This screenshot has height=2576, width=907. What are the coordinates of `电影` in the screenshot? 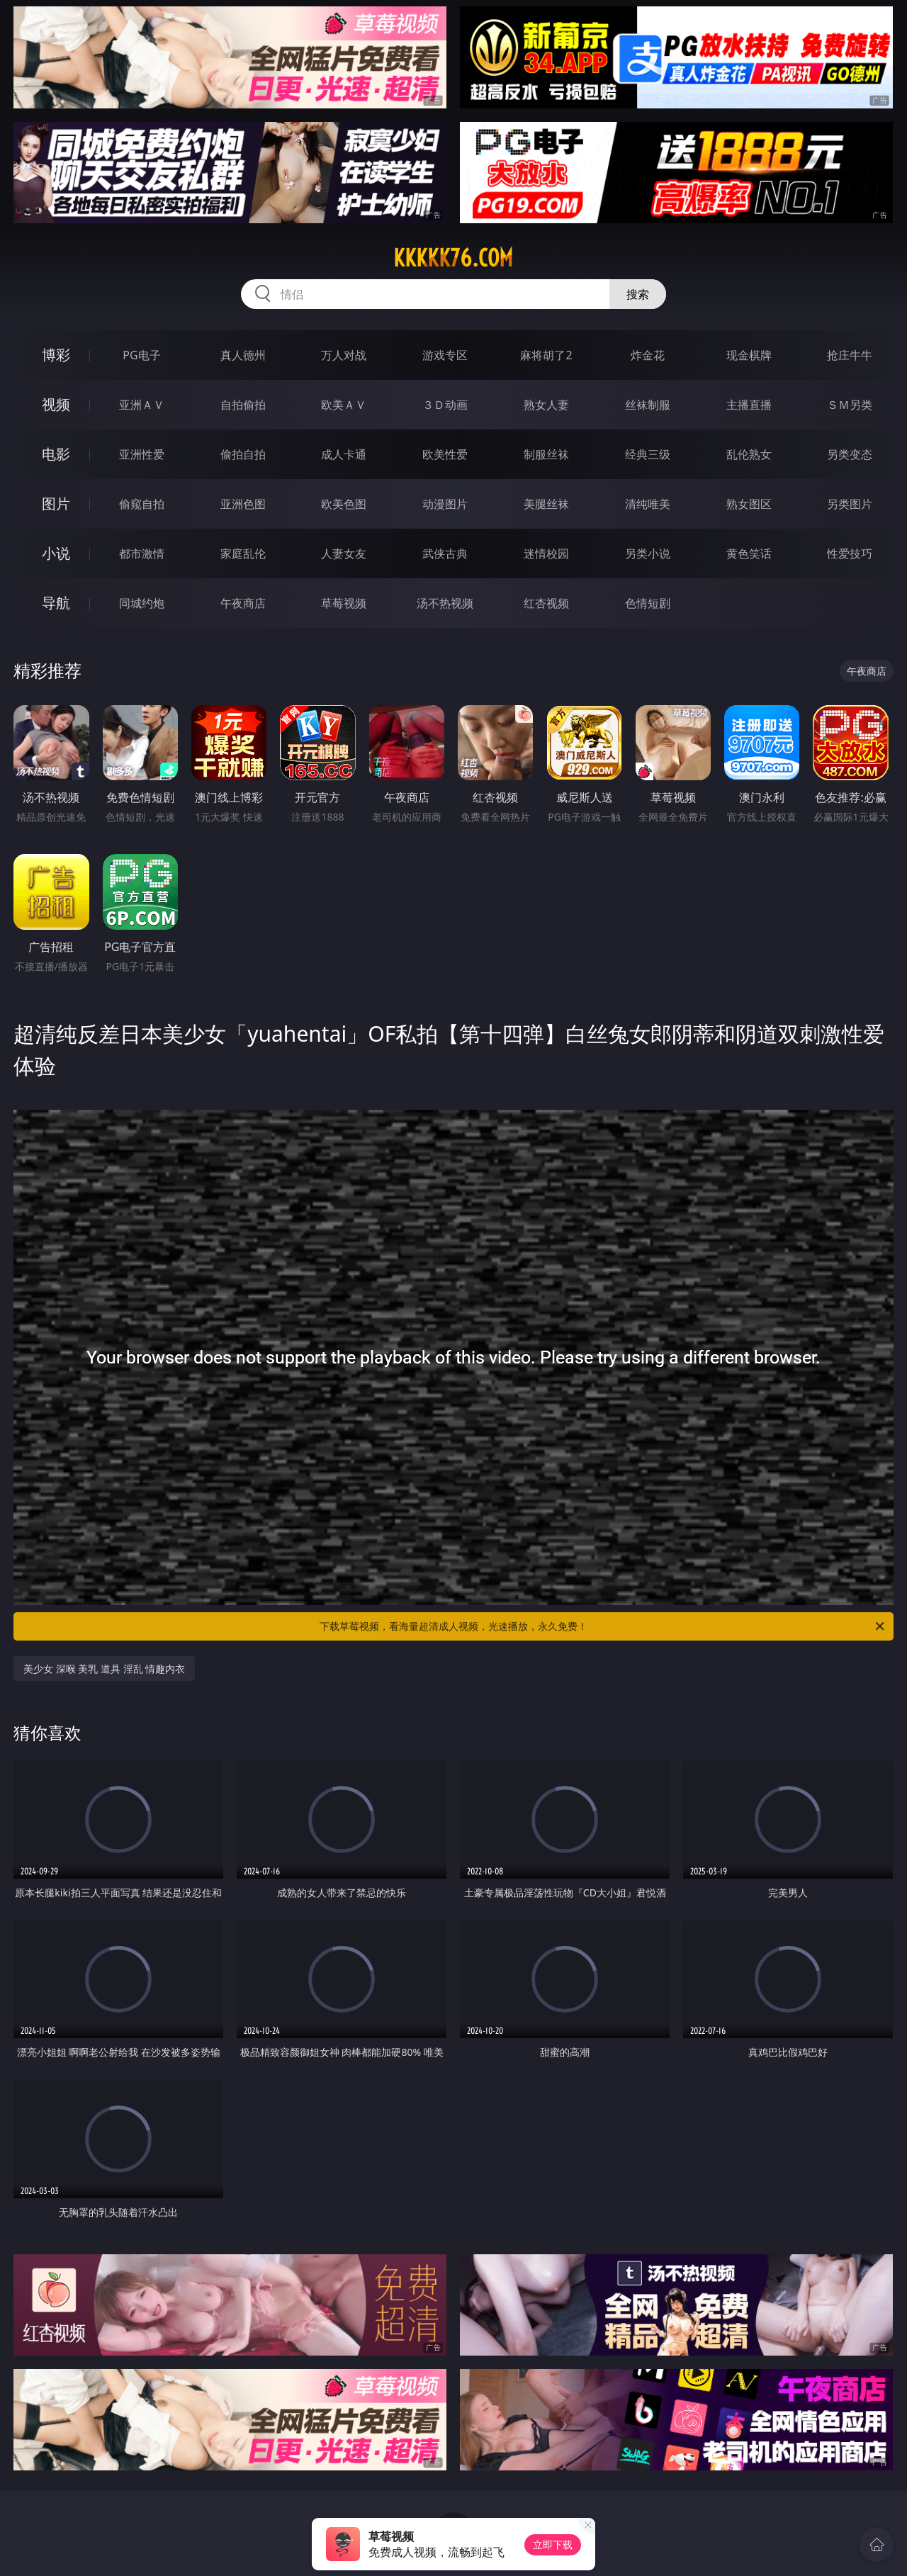 It's located at (56, 453).